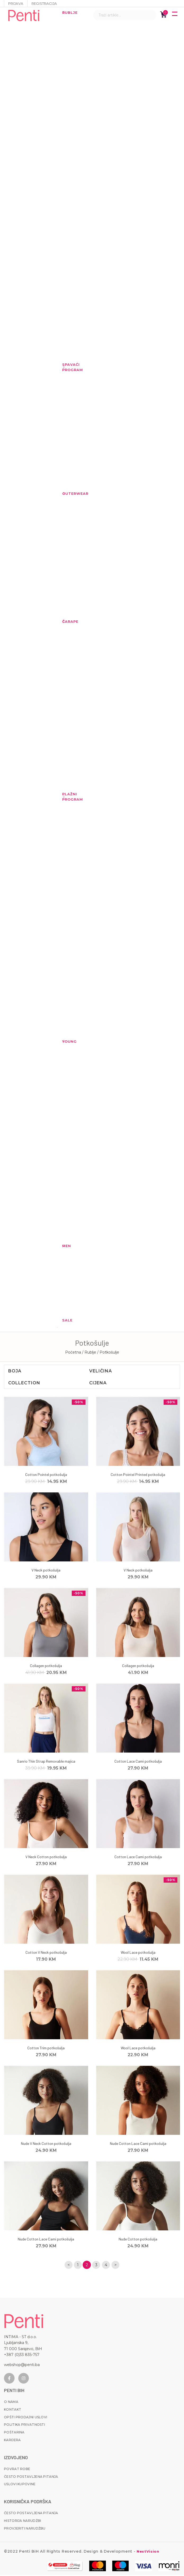 The height and width of the screenshot is (2576, 184). What do you see at coordinates (46, 1761) in the screenshot?
I see `Sanrio Thin Strap Removable majica` at bounding box center [46, 1761].